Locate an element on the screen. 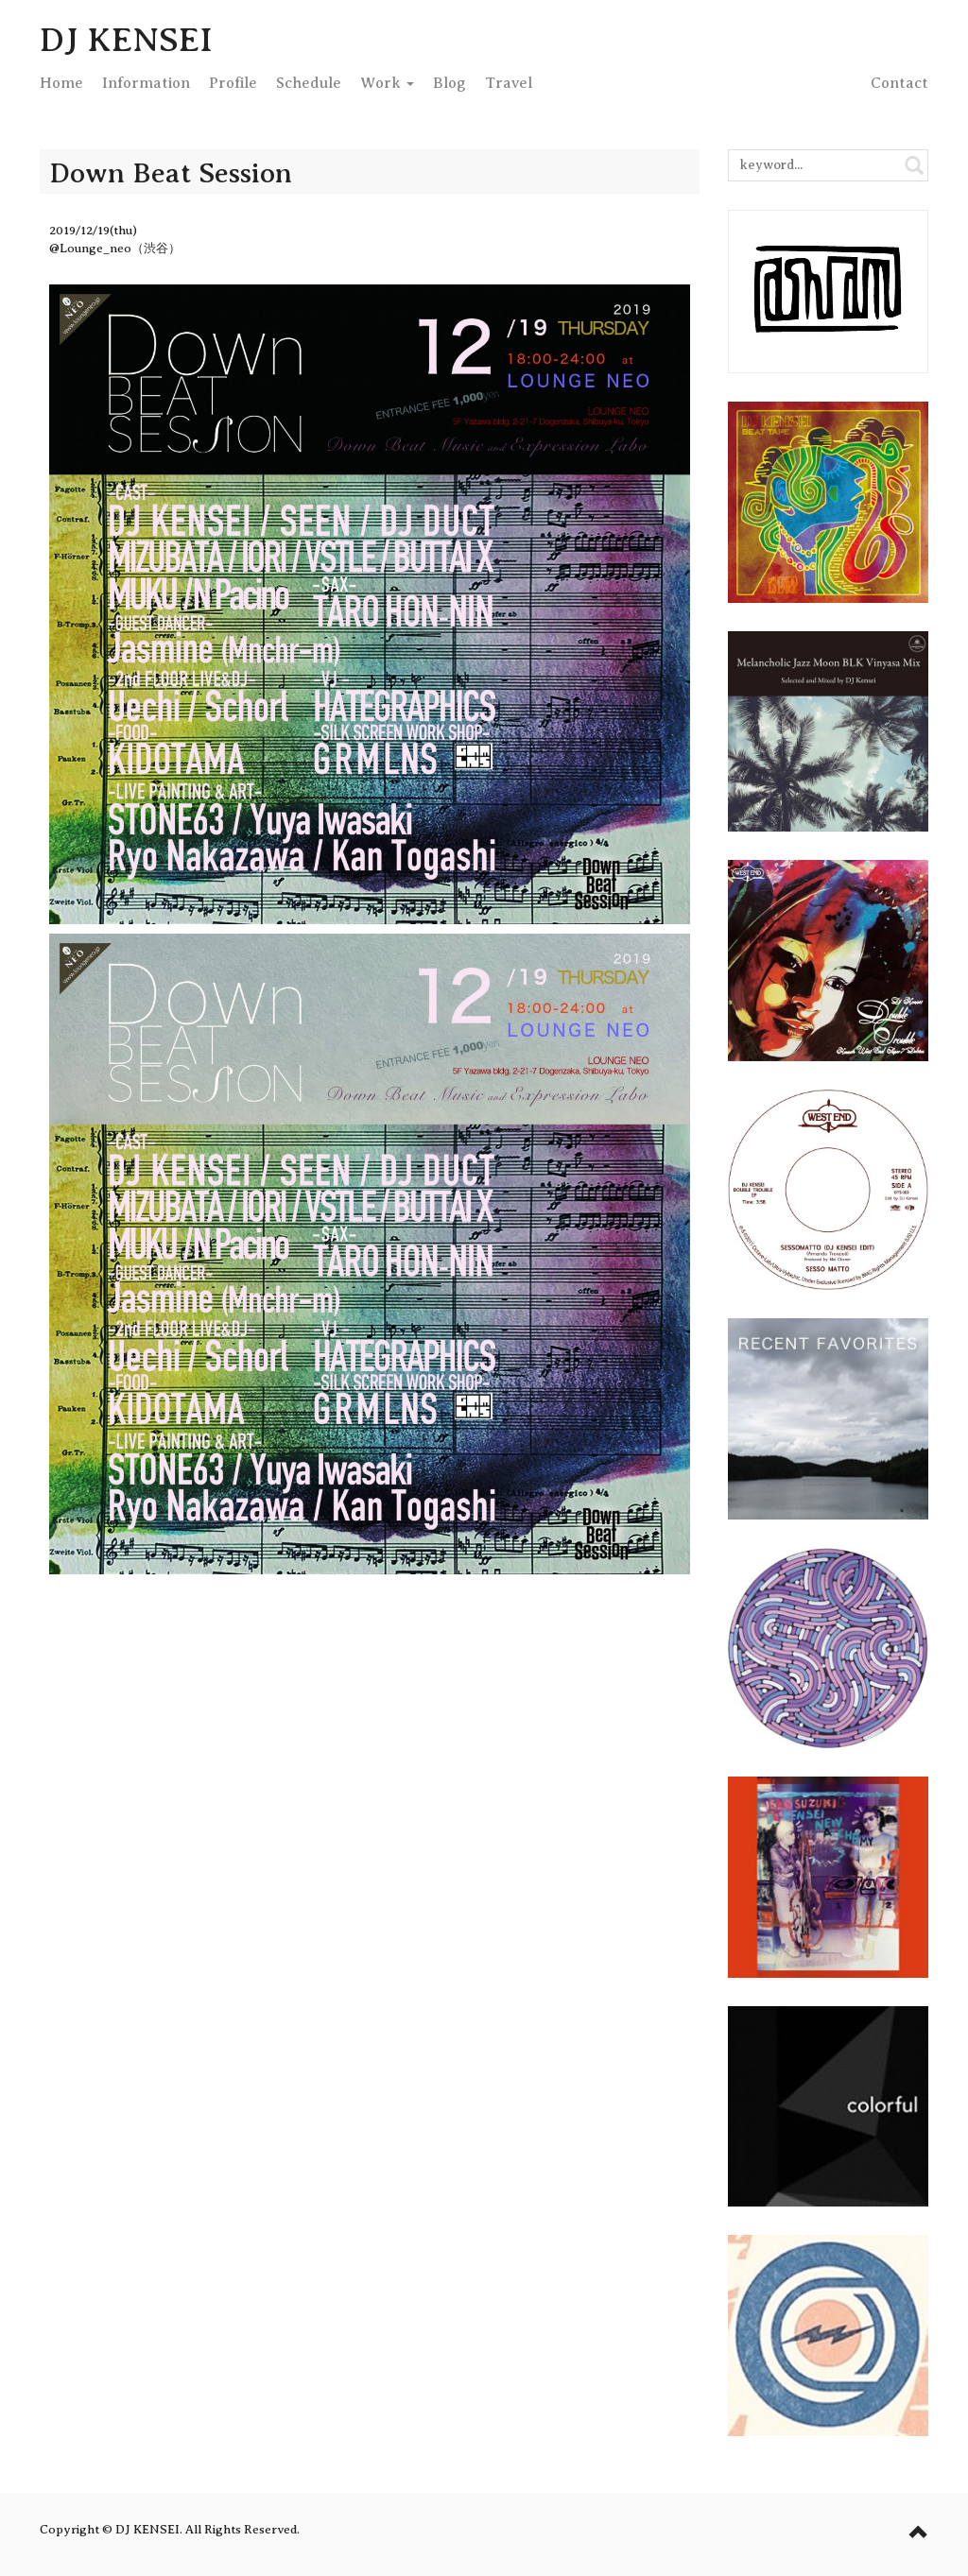 Image resolution: width=968 pixels, height=2576 pixels. Travel is located at coordinates (508, 83).